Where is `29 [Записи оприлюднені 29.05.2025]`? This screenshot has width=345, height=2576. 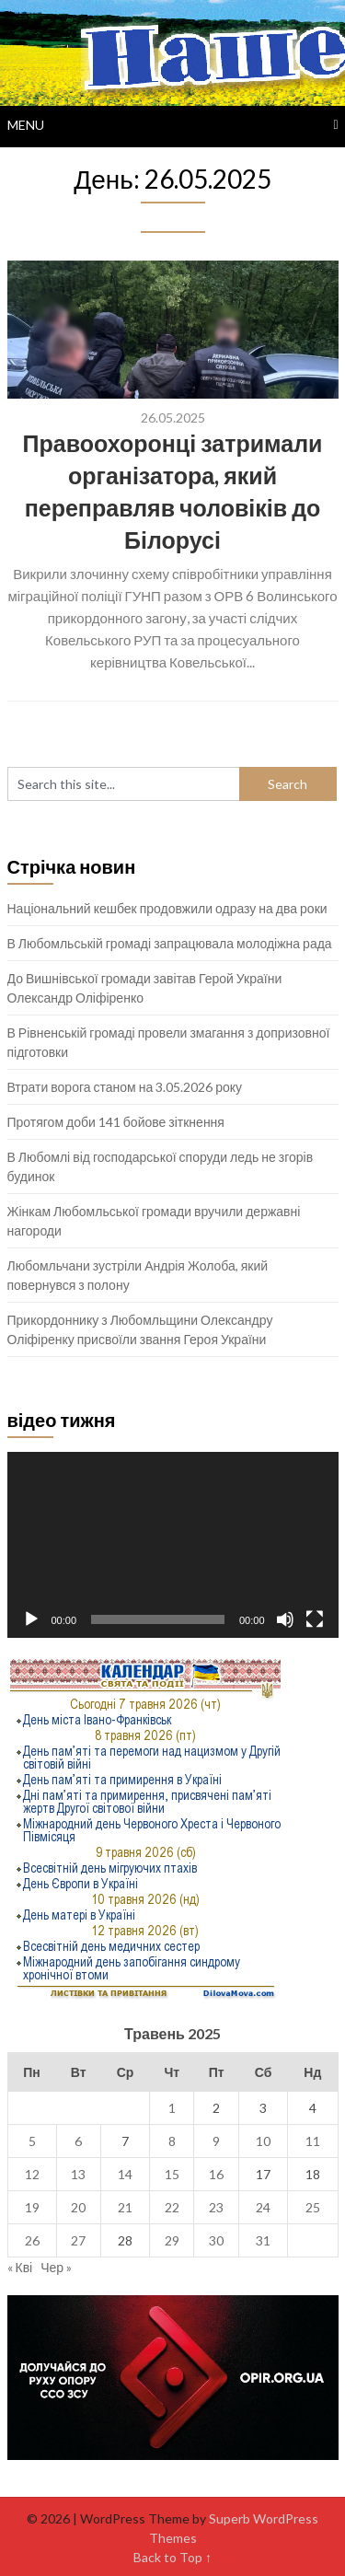 29 [Записи оприлюднені 29.05.2025] is located at coordinates (172, 2240).